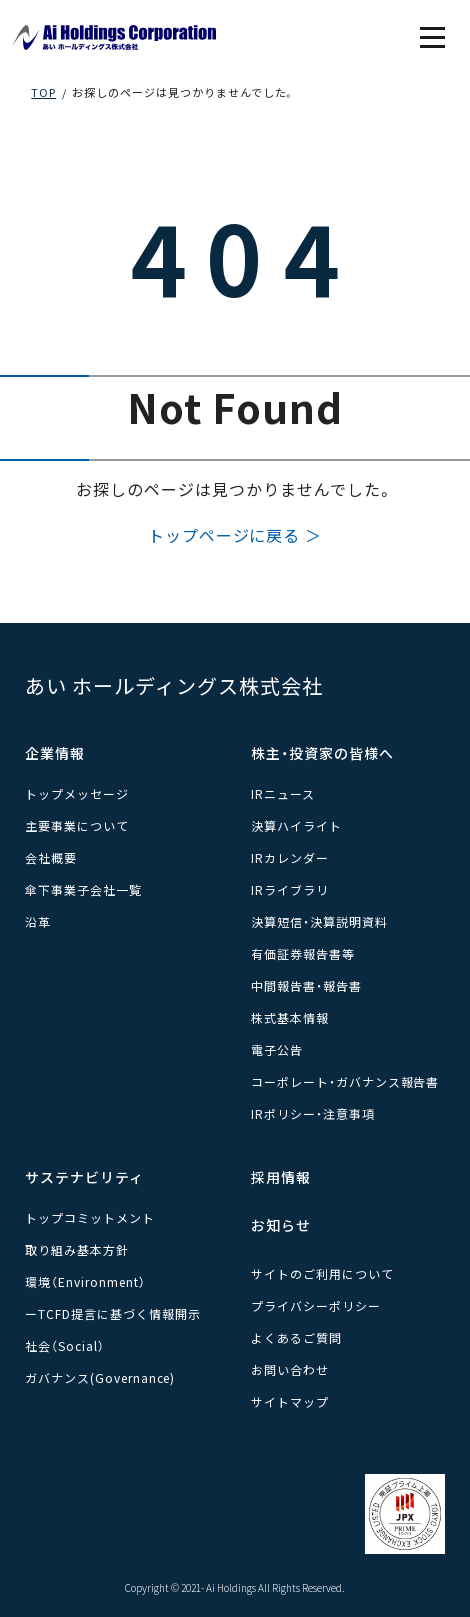  Describe the element at coordinates (235, 535) in the screenshot. I see `トップページに戻る ＞` at that location.